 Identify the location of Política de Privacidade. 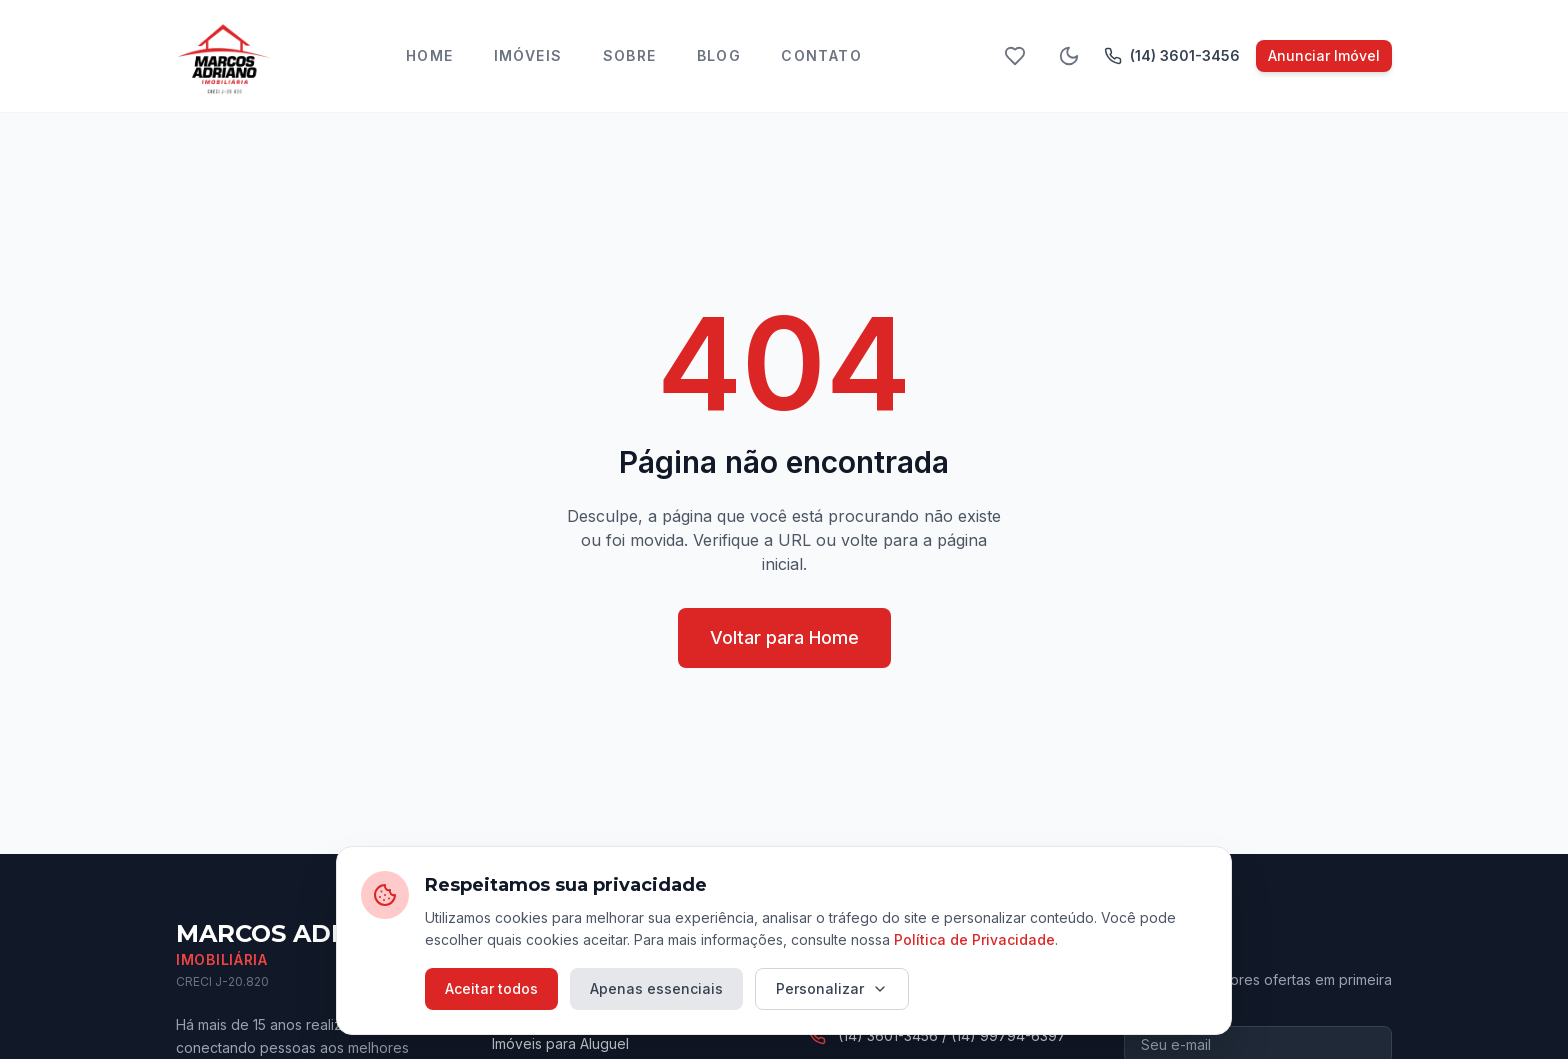
(974, 939).